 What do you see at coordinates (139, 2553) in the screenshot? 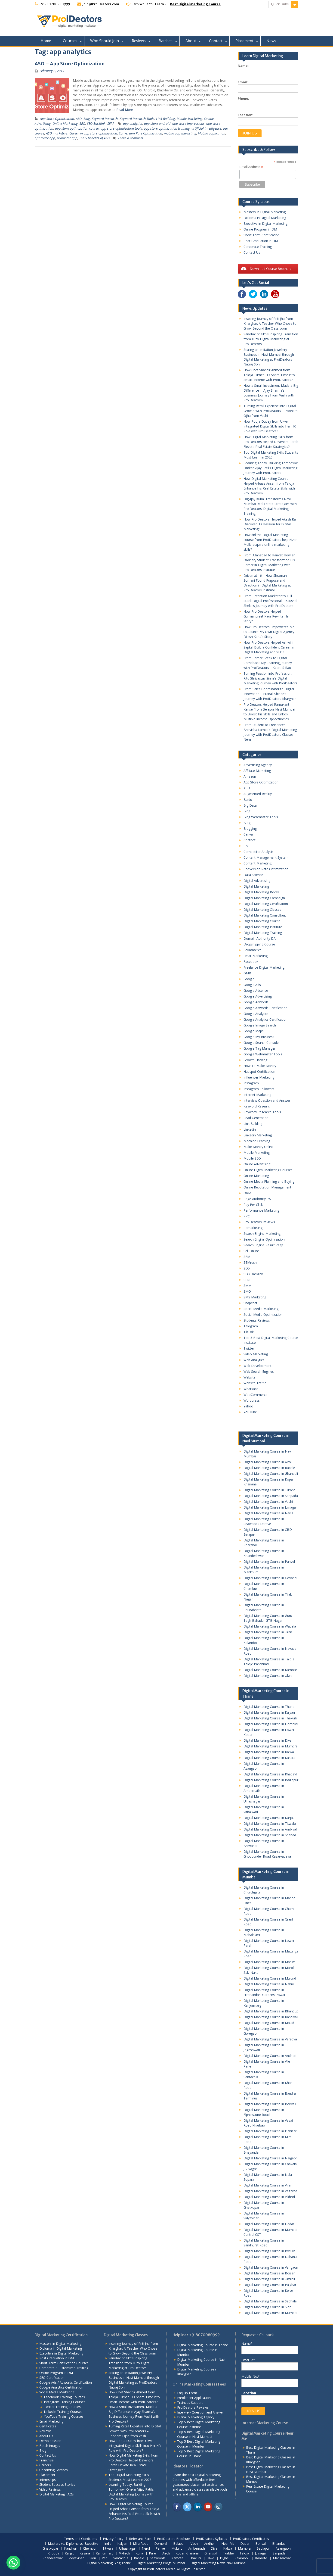
I see `Kurla` at bounding box center [139, 2553].